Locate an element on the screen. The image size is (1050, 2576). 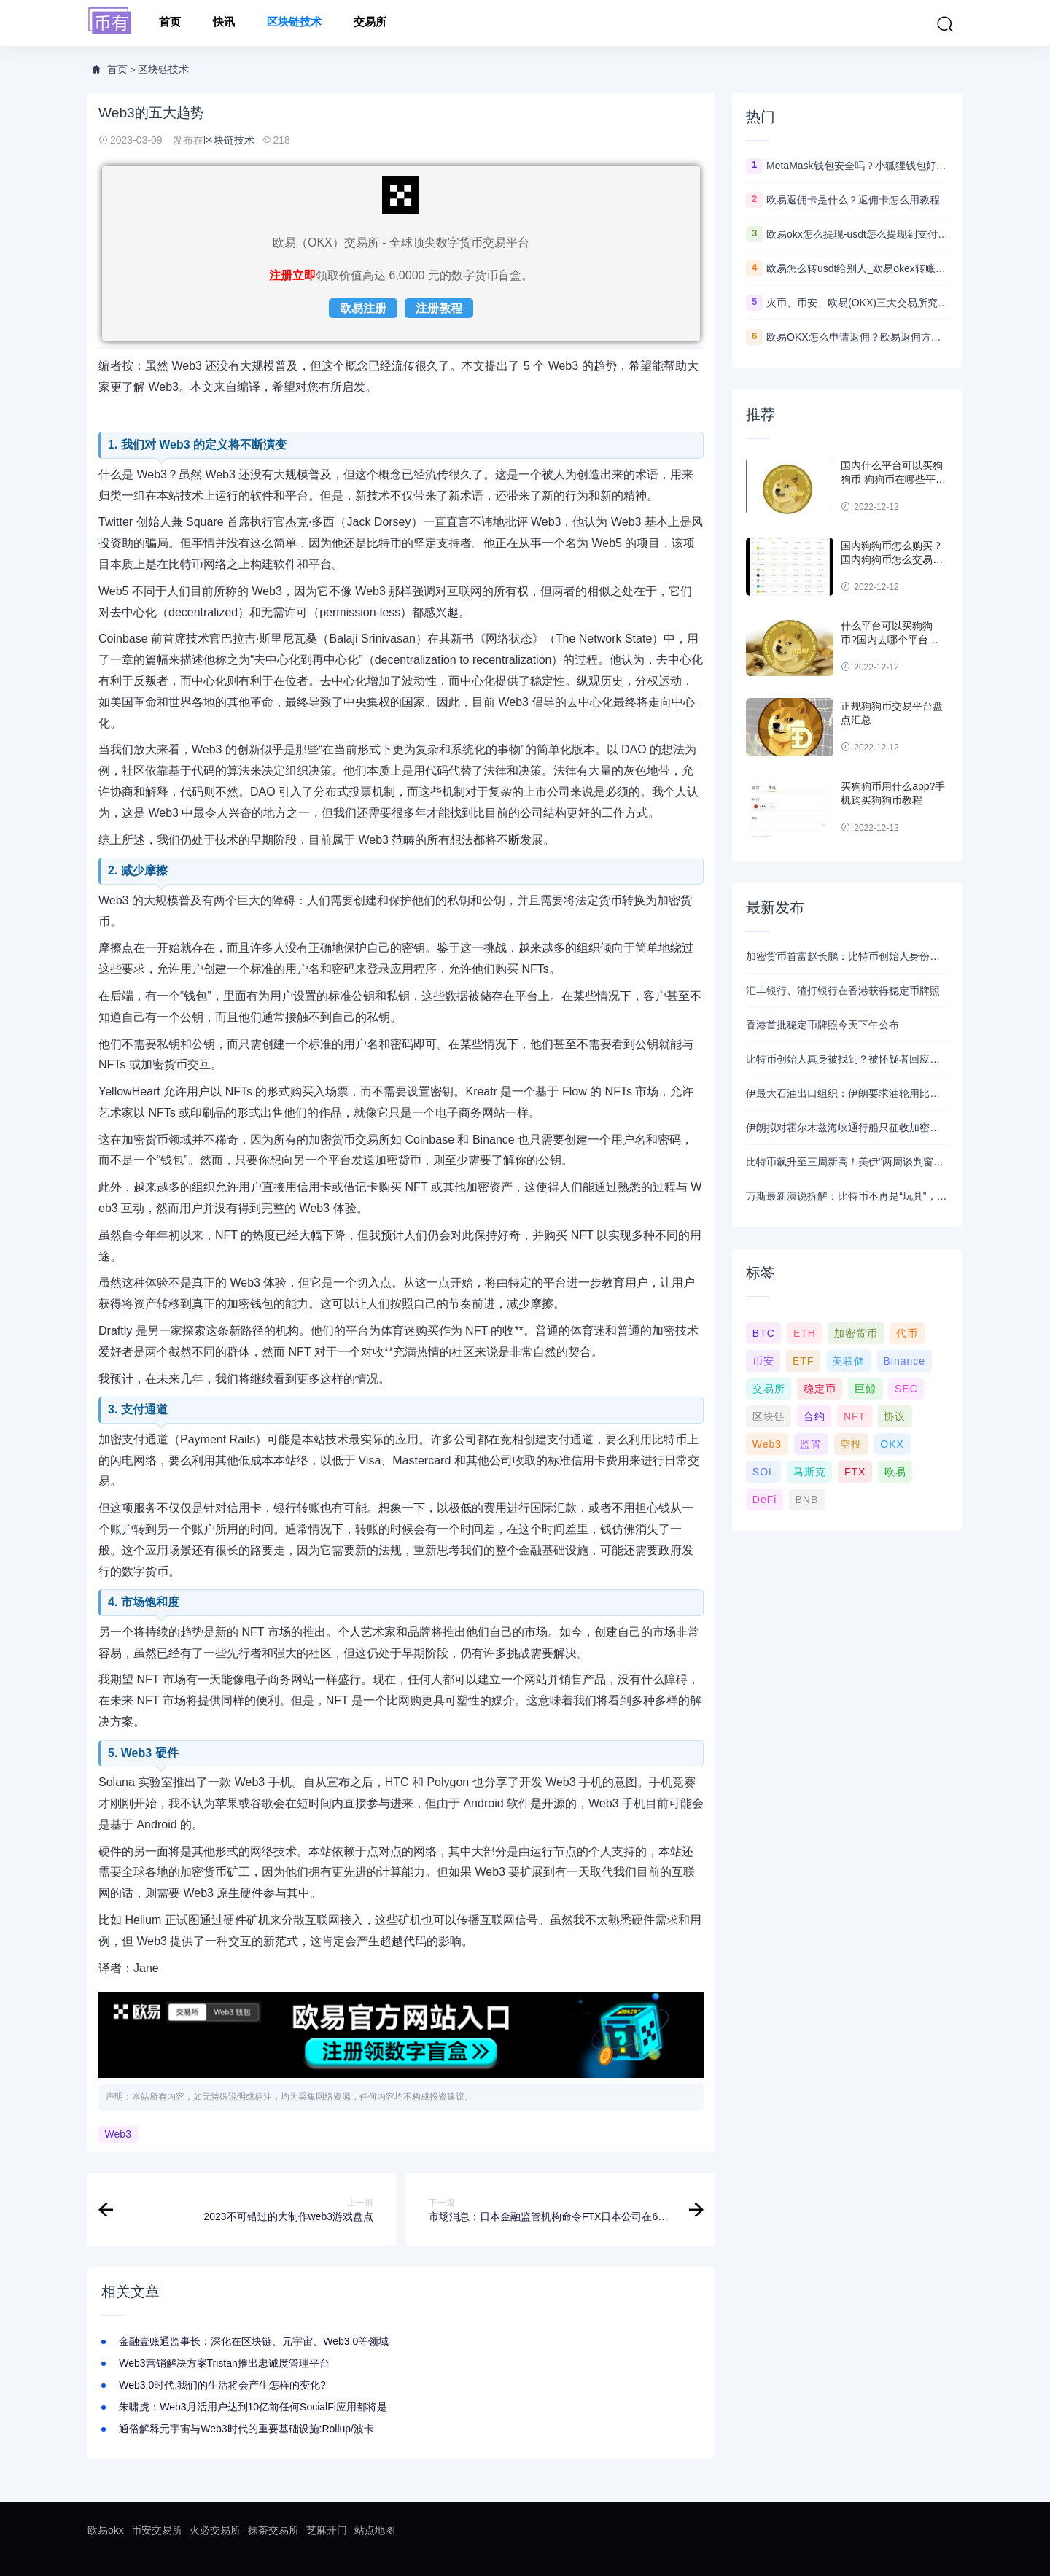
注册教程 is located at coordinates (439, 308).